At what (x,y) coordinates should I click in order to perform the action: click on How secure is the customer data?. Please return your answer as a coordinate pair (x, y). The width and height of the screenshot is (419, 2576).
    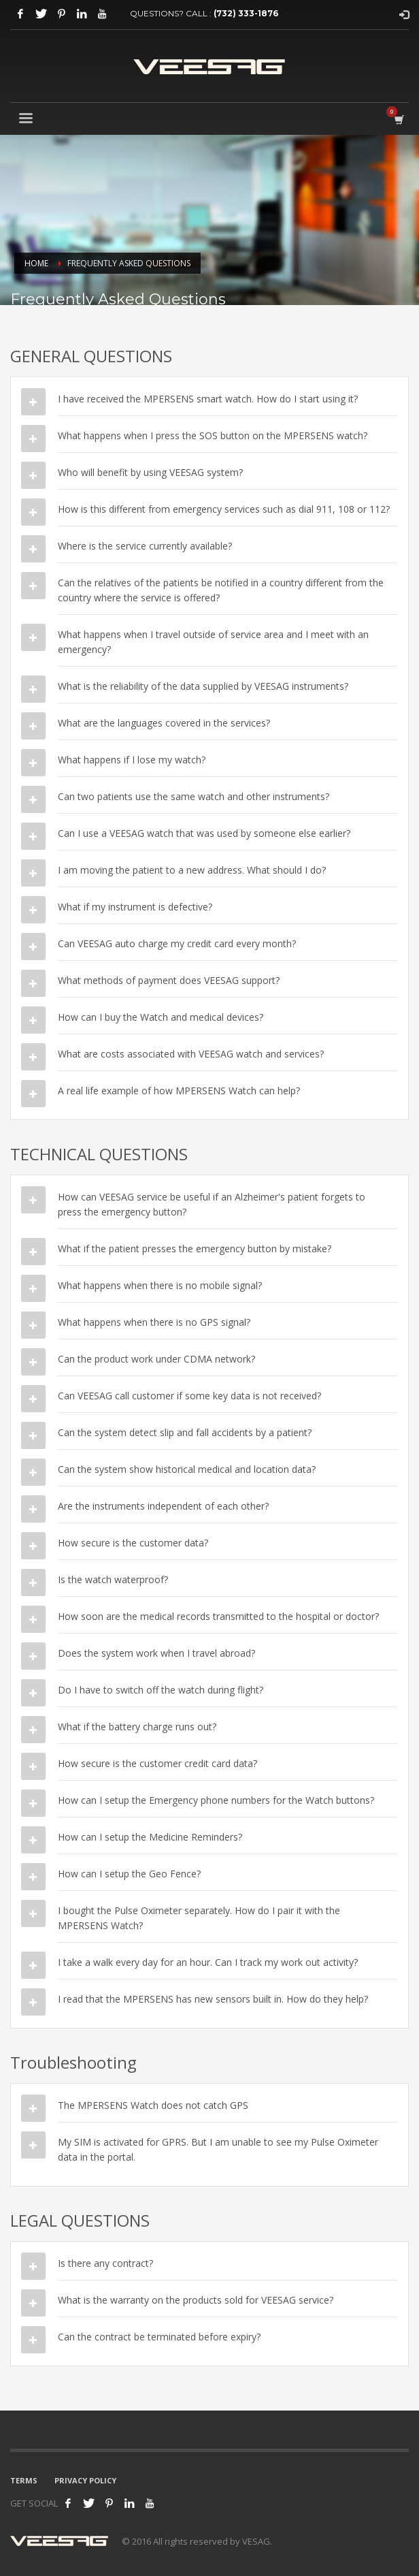
    Looking at the image, I should click on (133, 1542).